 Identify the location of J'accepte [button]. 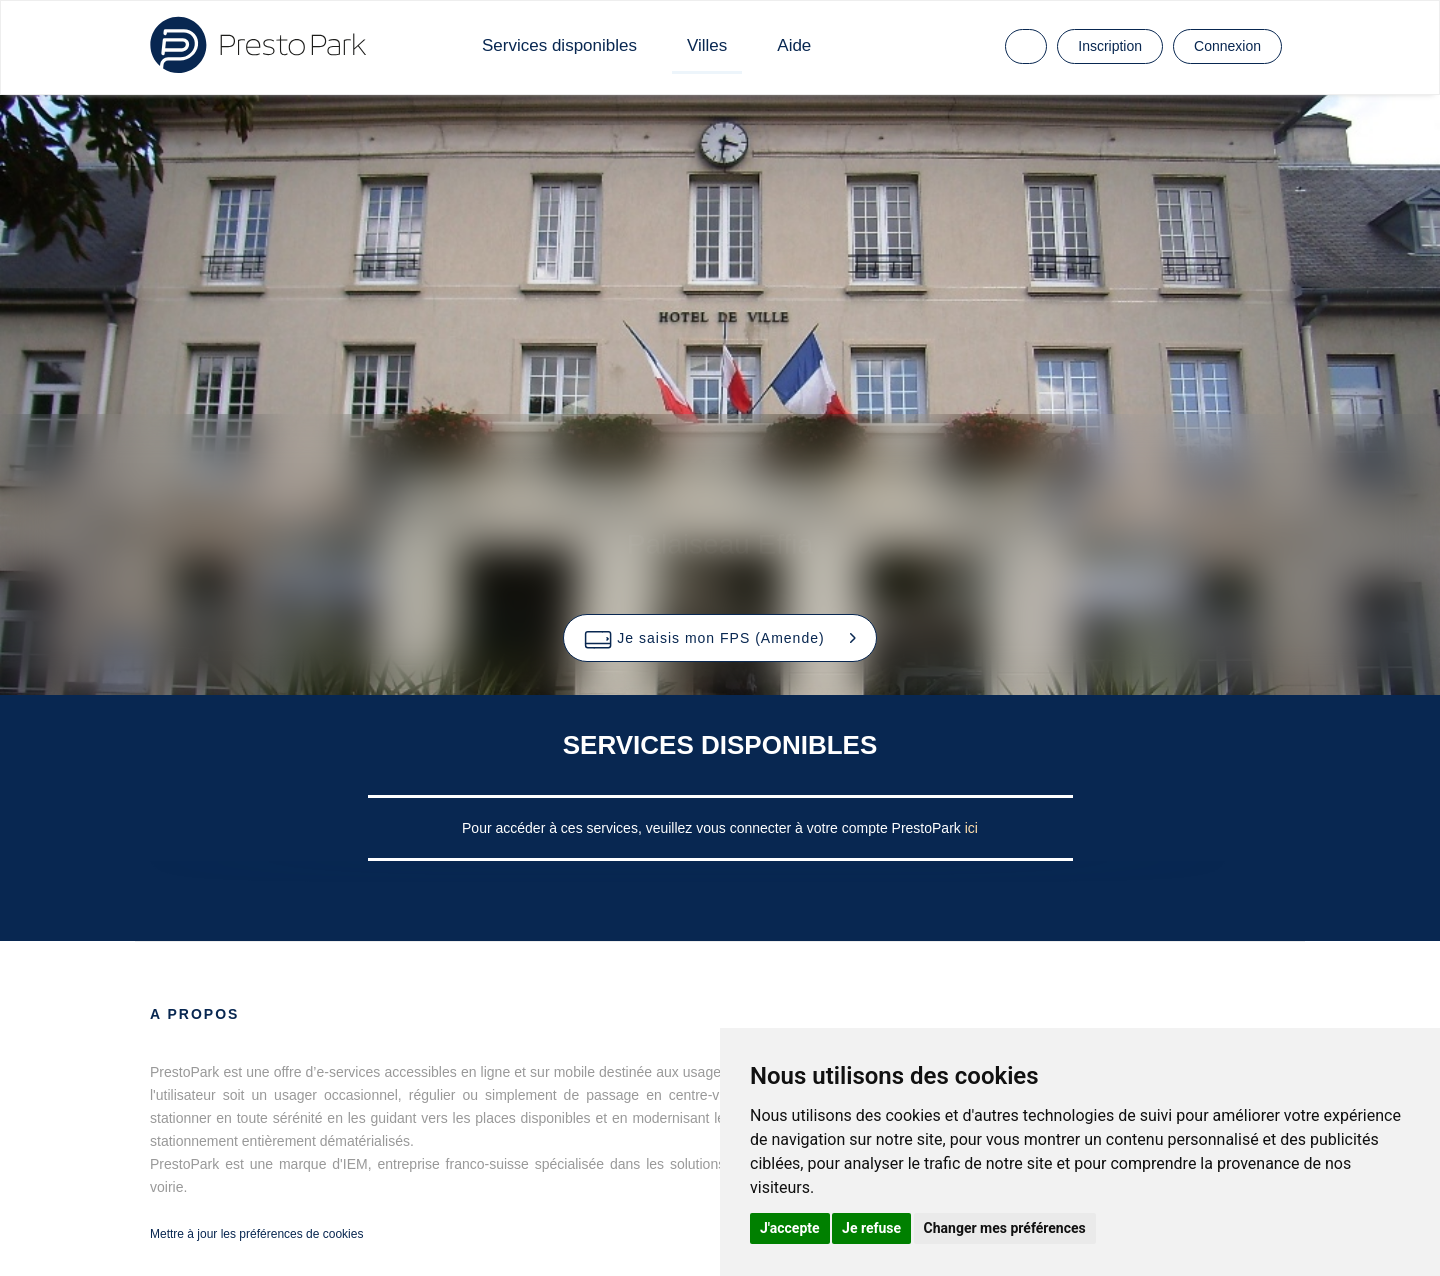
(790, 1228).